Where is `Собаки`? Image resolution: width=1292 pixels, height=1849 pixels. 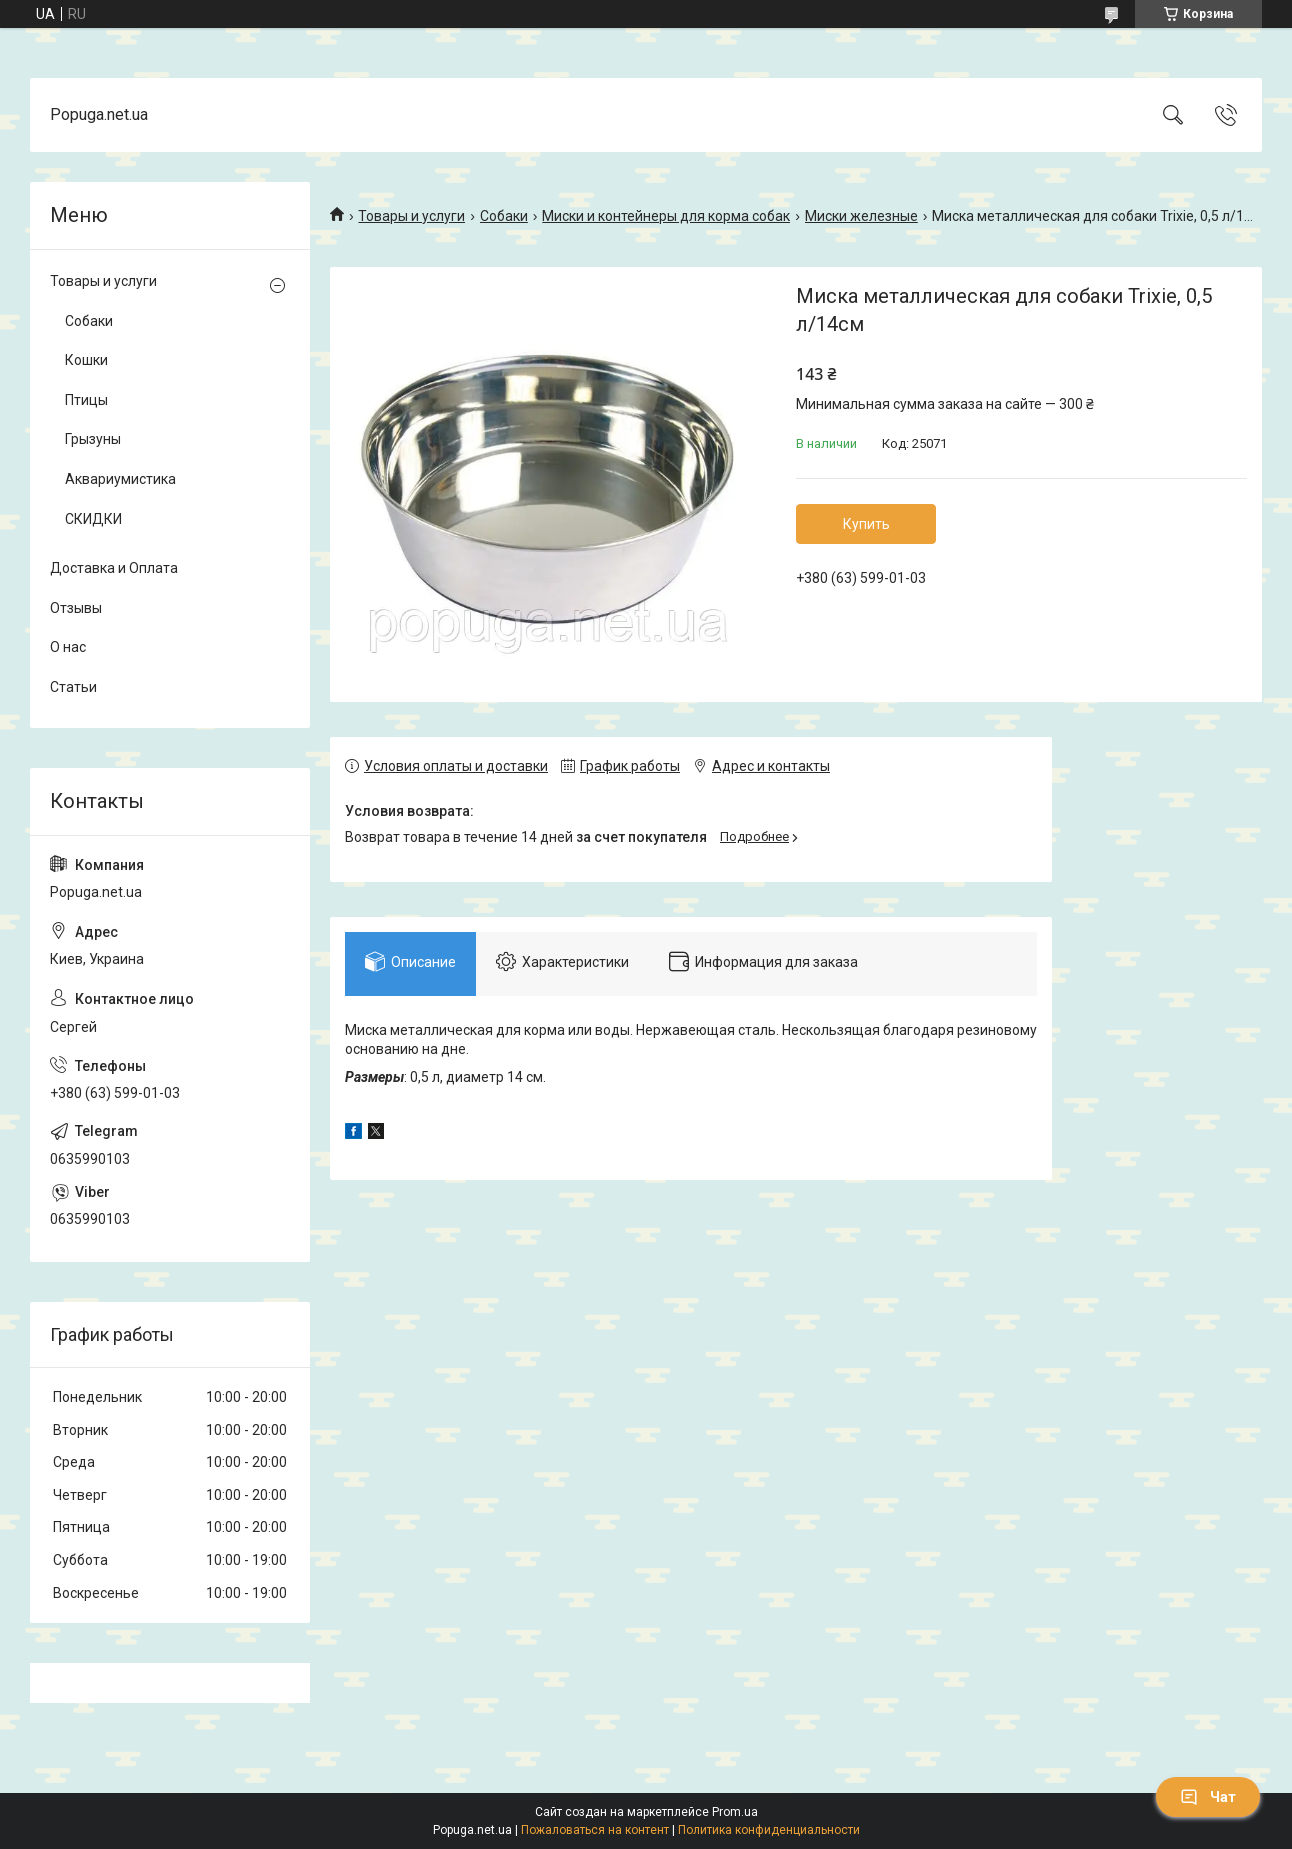
Собаки is located at coordinates (504, 216).